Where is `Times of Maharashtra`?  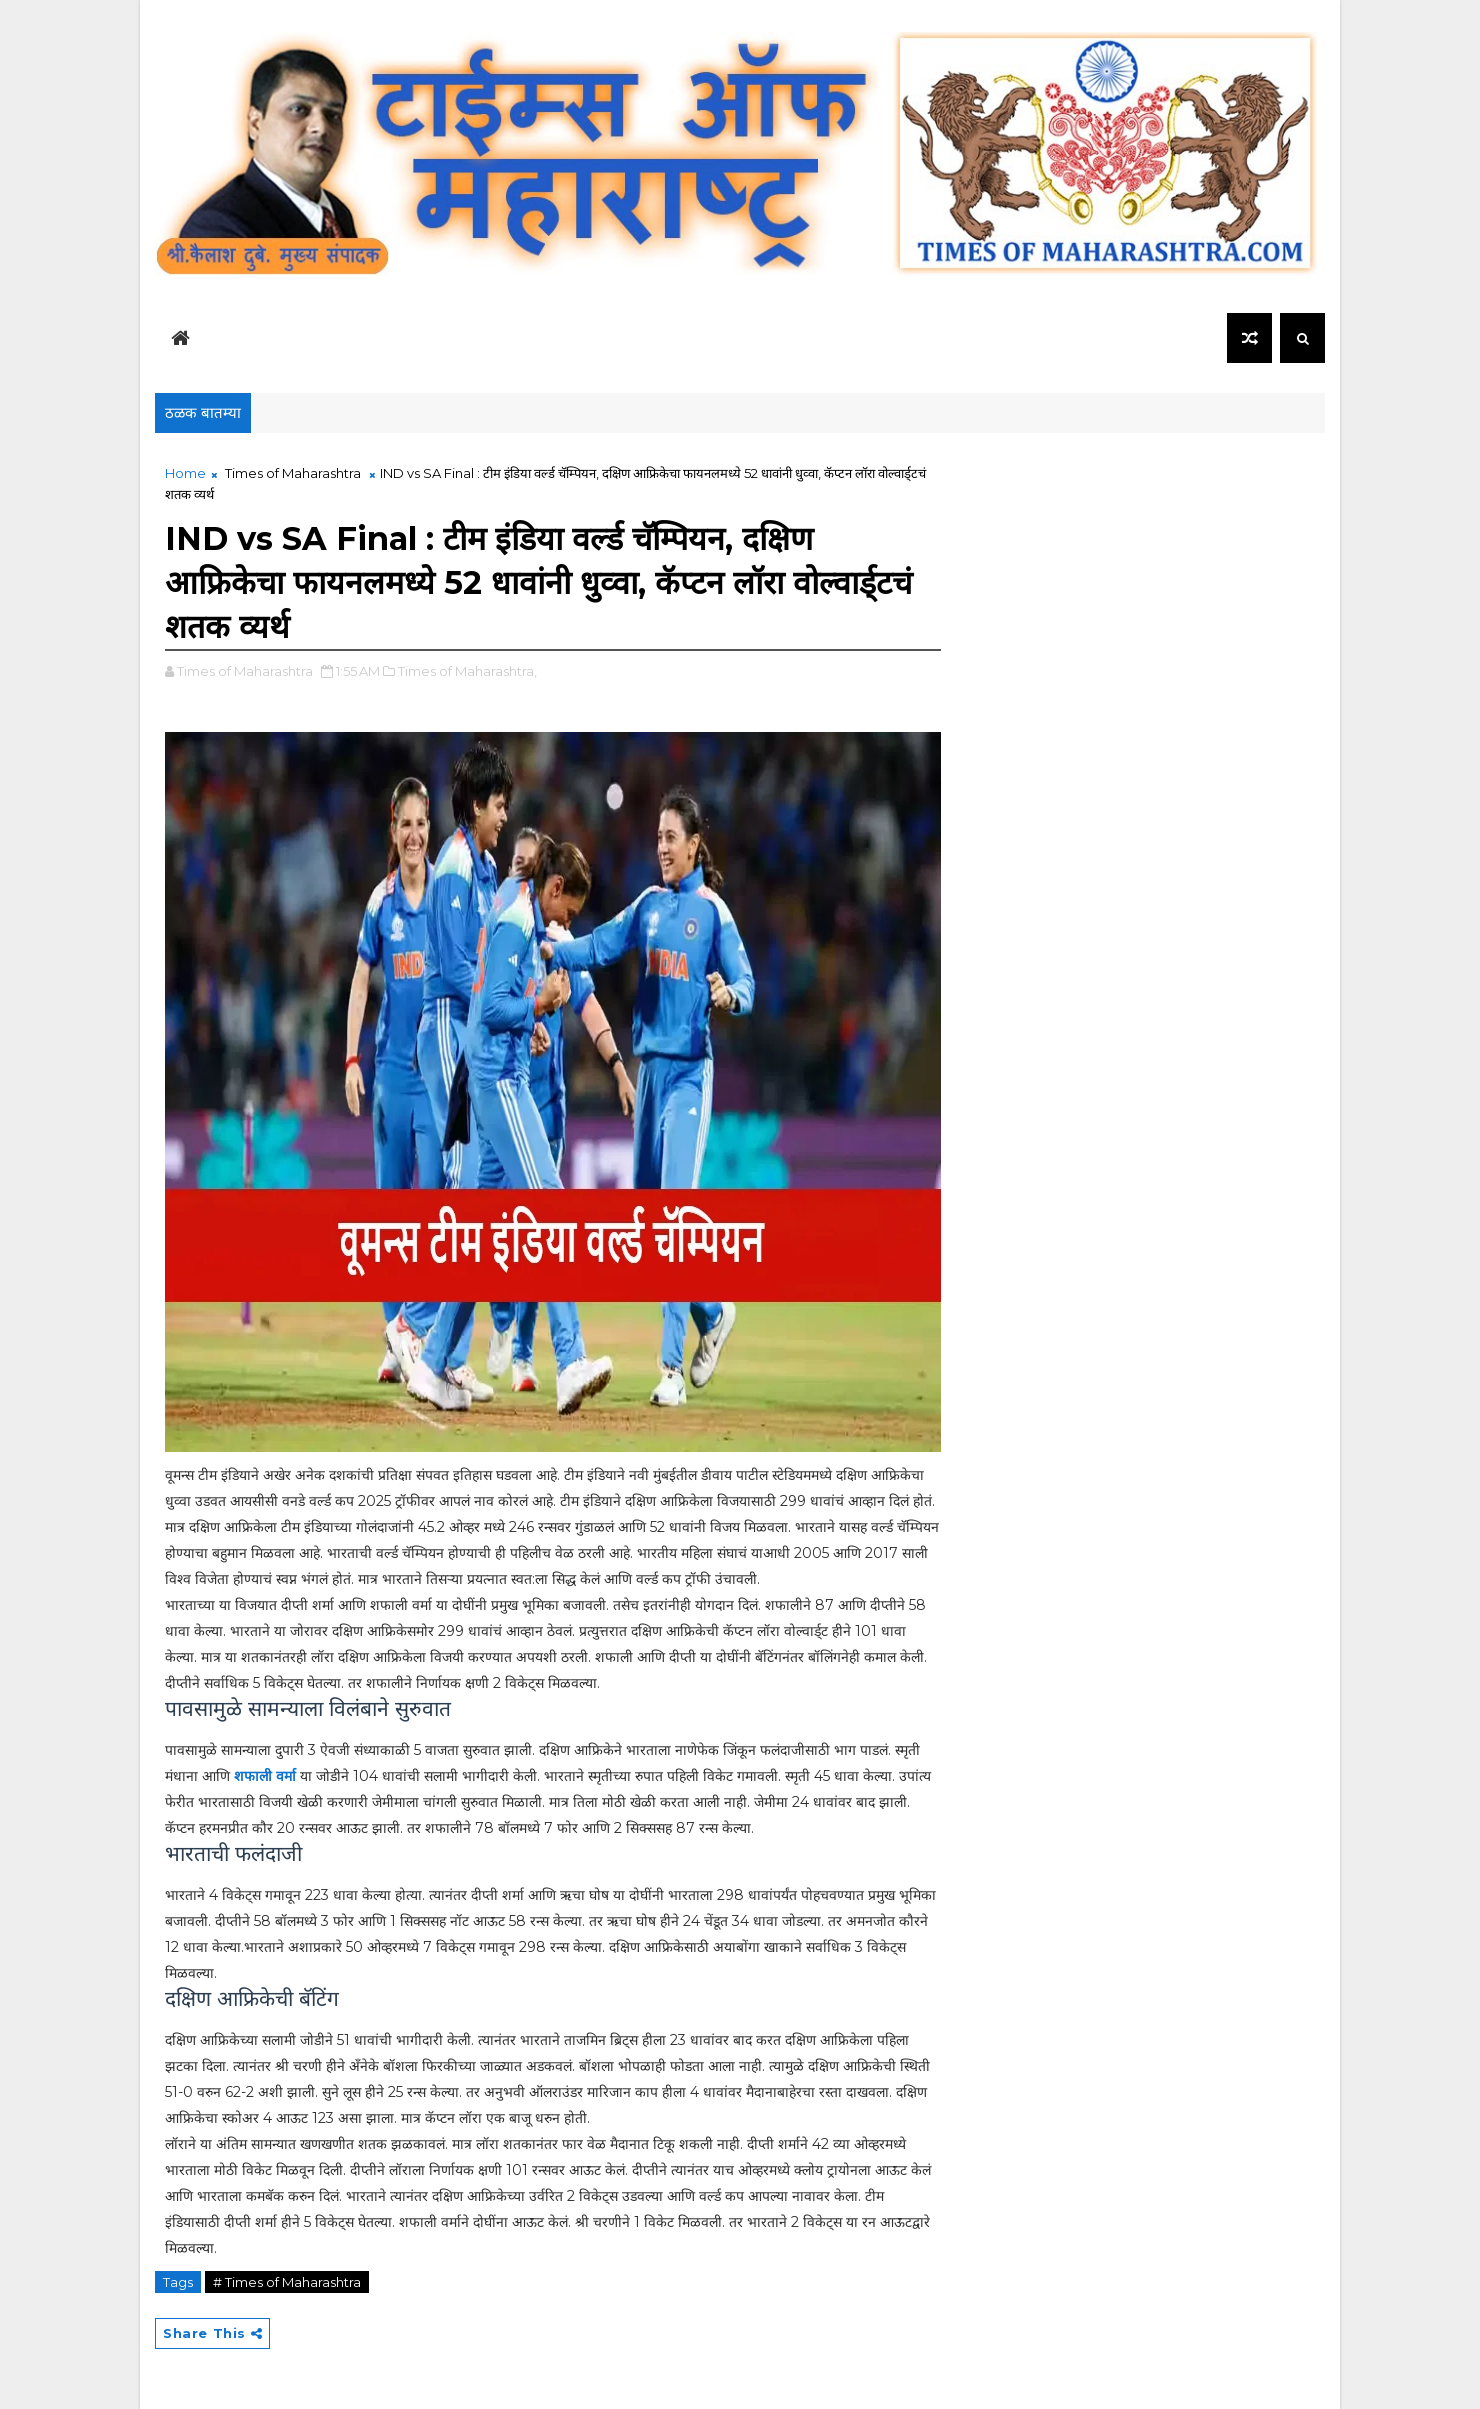
Times of Maharashtra is located at coordinates (293, 473).